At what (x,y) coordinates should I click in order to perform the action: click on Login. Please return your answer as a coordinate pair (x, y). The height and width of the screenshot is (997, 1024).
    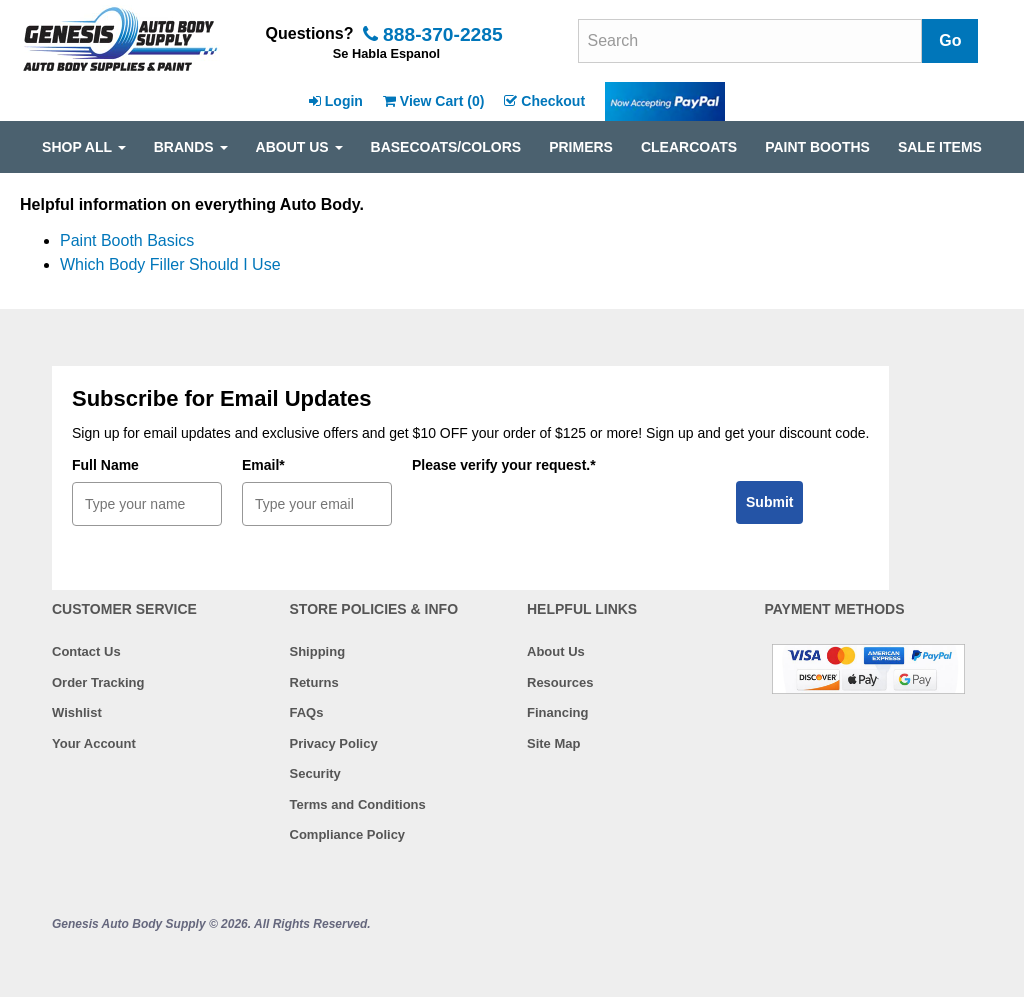
    Looking at the image, I should click on (336, 101).